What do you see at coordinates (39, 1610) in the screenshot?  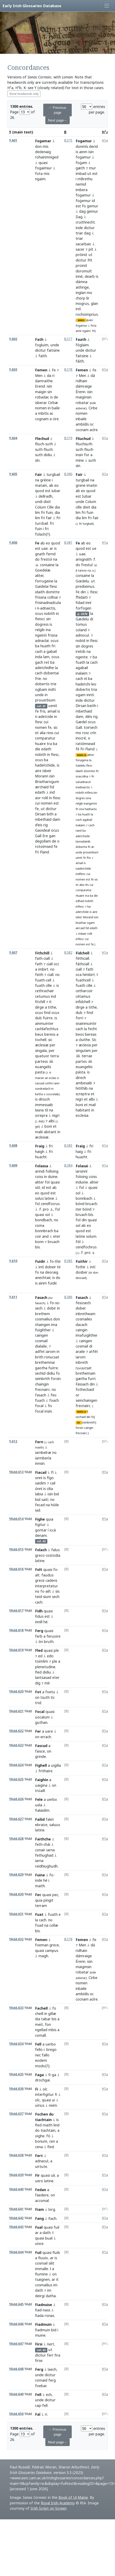 I see `Fidh` at bounding box center [39, 1610].